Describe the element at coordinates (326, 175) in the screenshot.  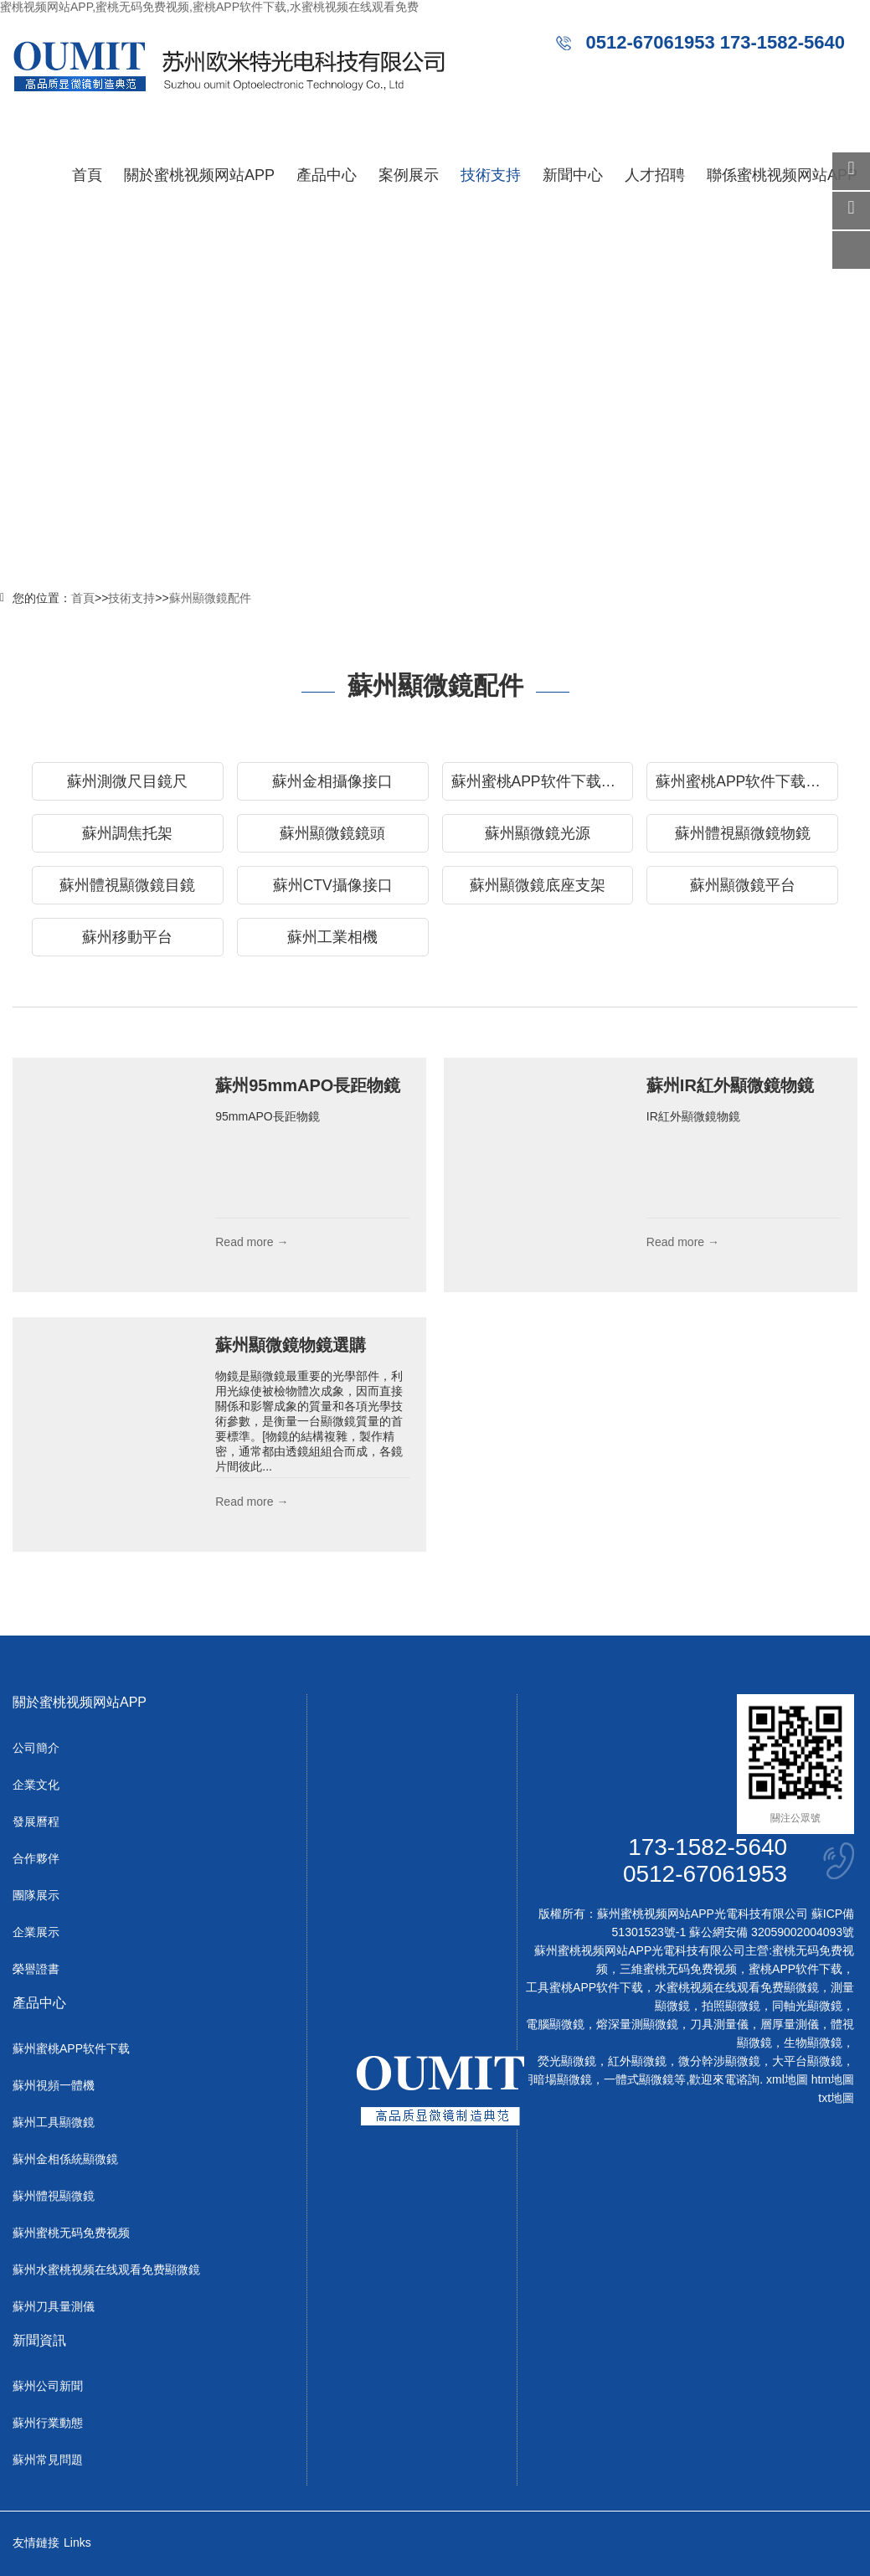
I see `產品中心` at that location.